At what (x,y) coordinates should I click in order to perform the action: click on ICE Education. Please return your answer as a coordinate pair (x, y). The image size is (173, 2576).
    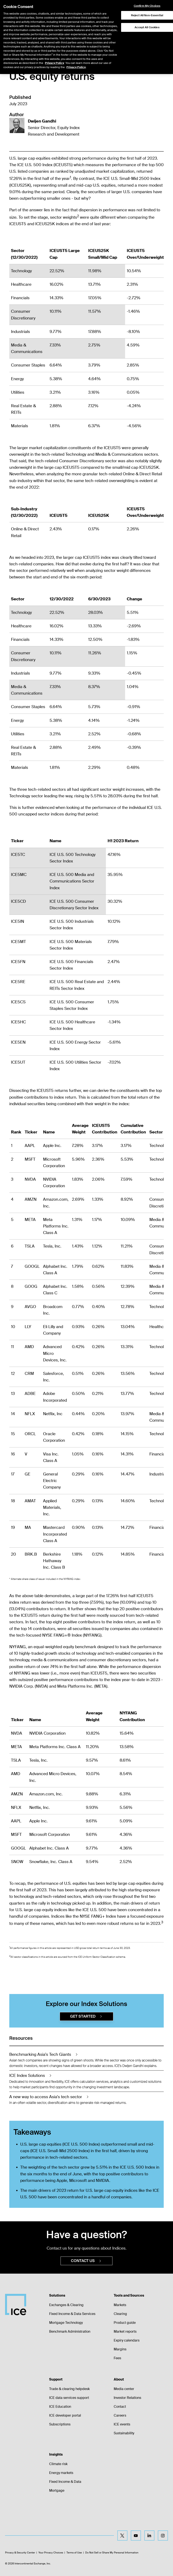
    Looking at the image, I should click on (60, 2406).